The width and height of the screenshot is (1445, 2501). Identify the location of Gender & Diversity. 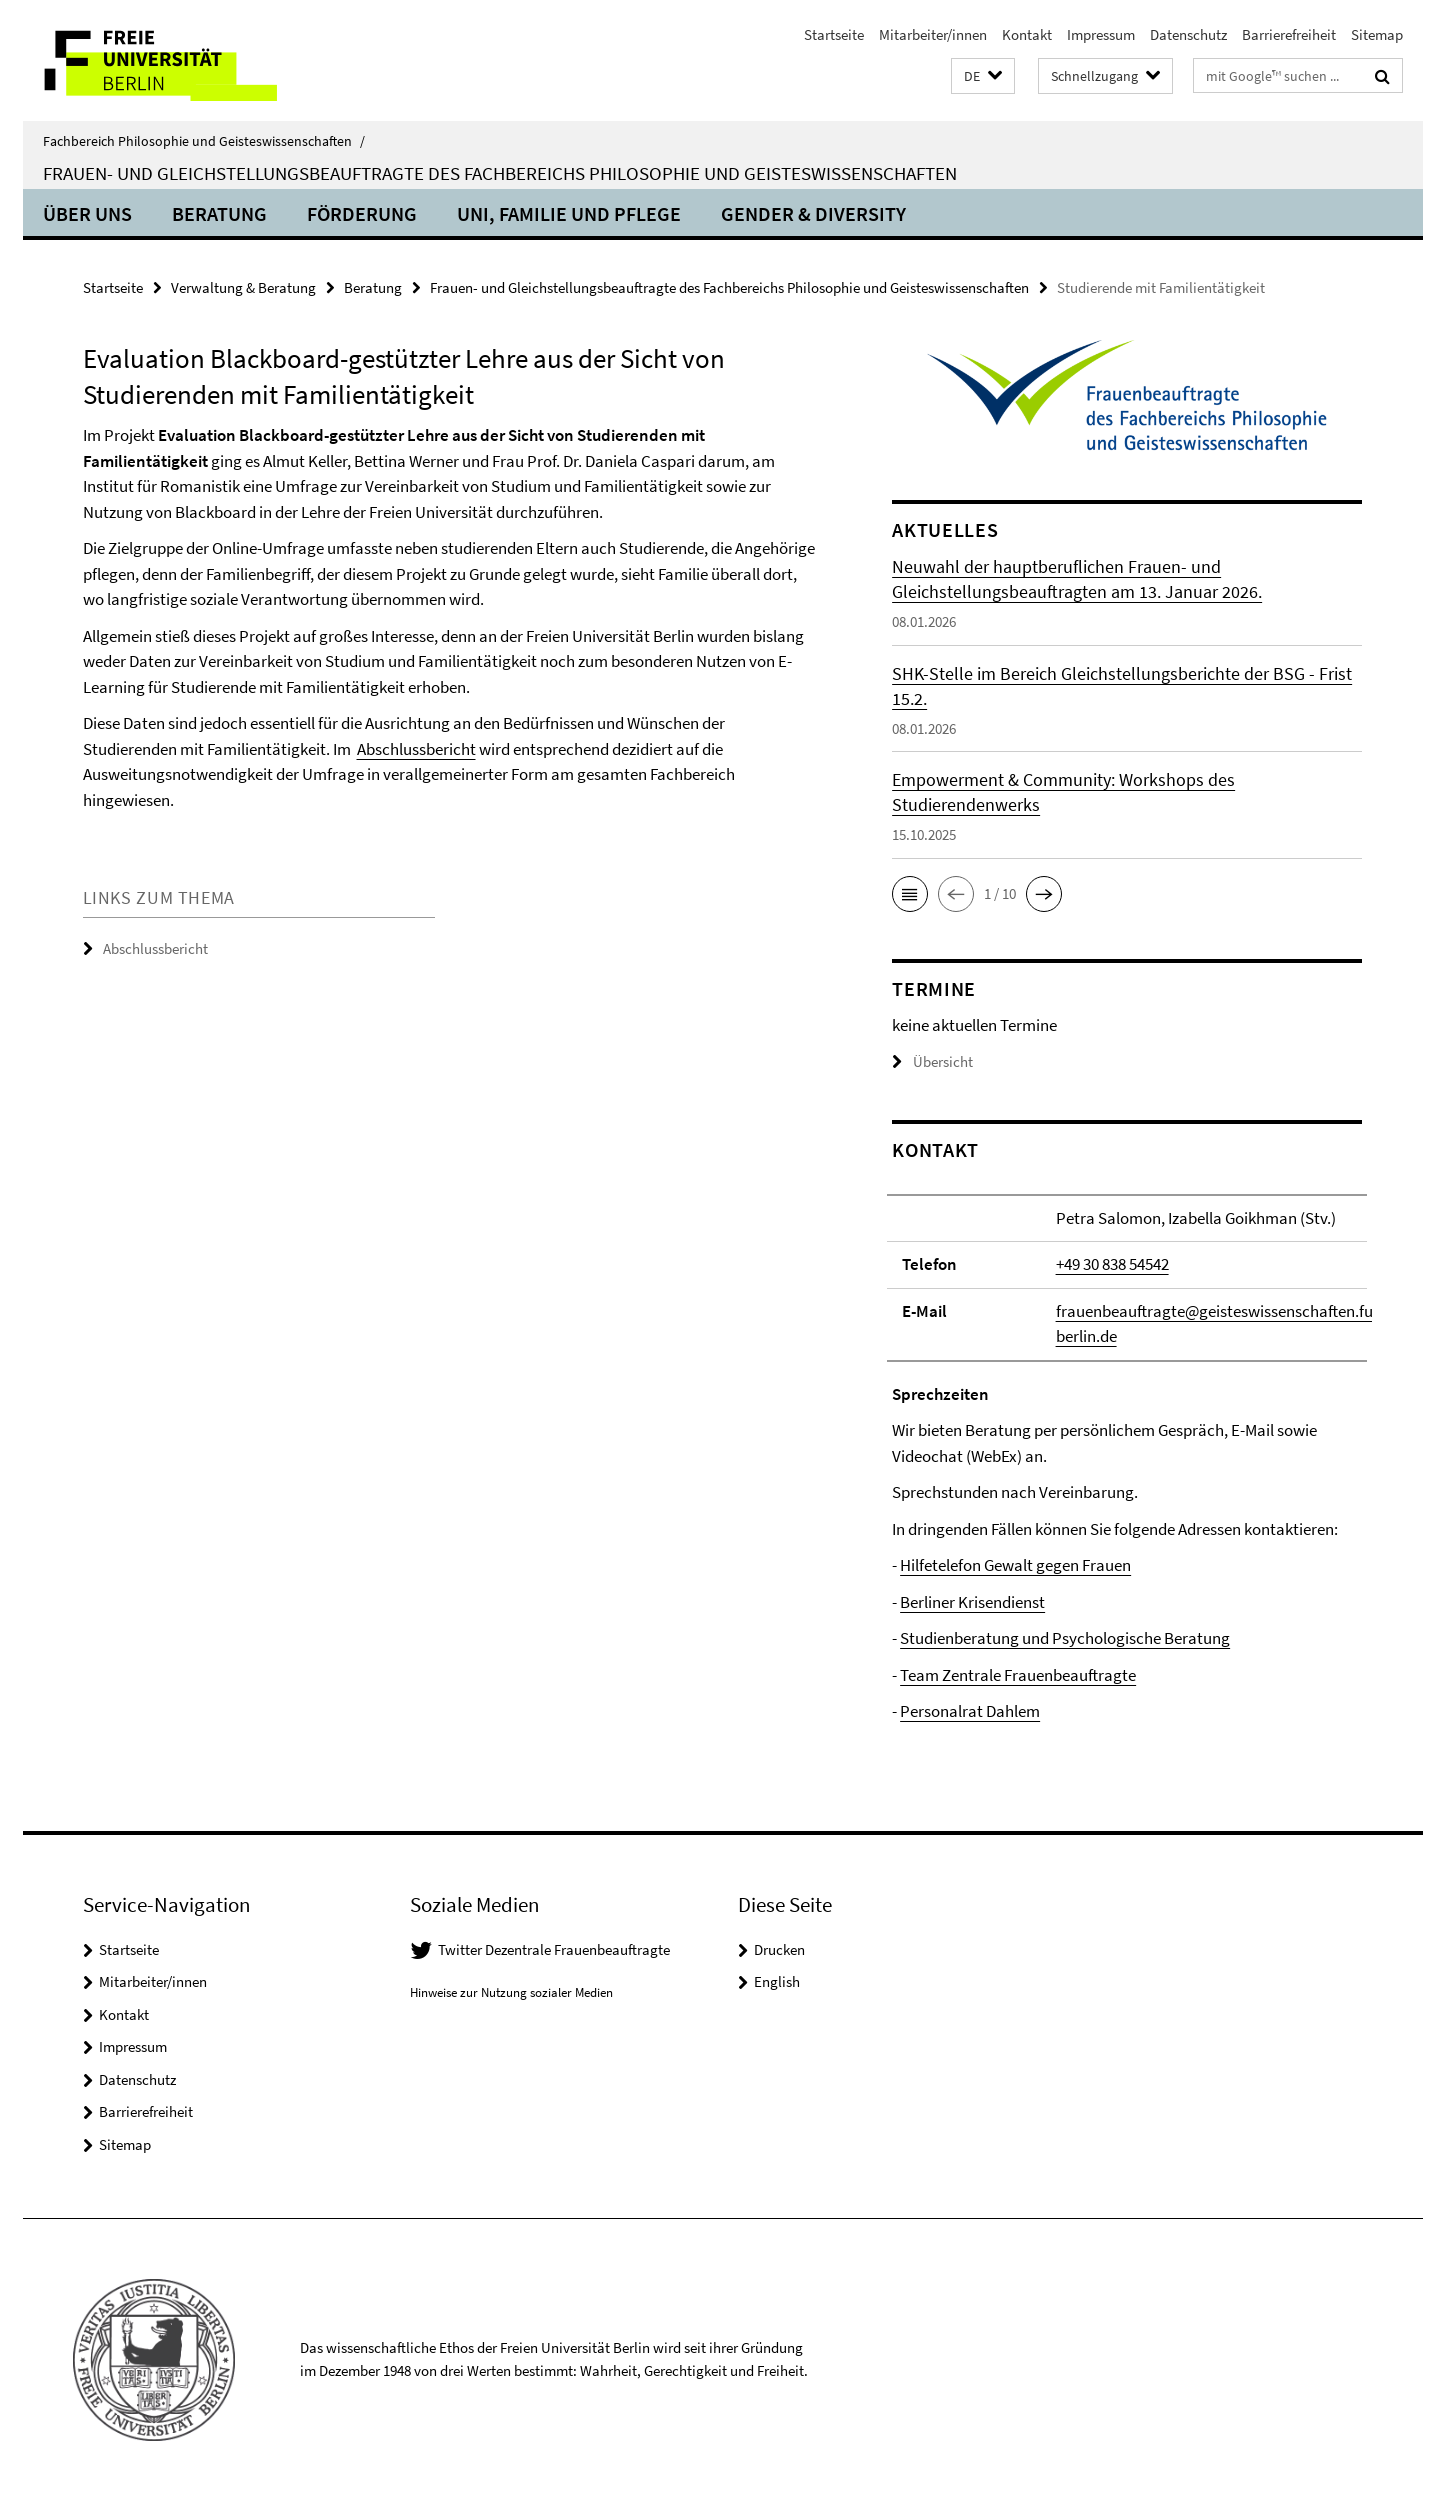
(813, 213).